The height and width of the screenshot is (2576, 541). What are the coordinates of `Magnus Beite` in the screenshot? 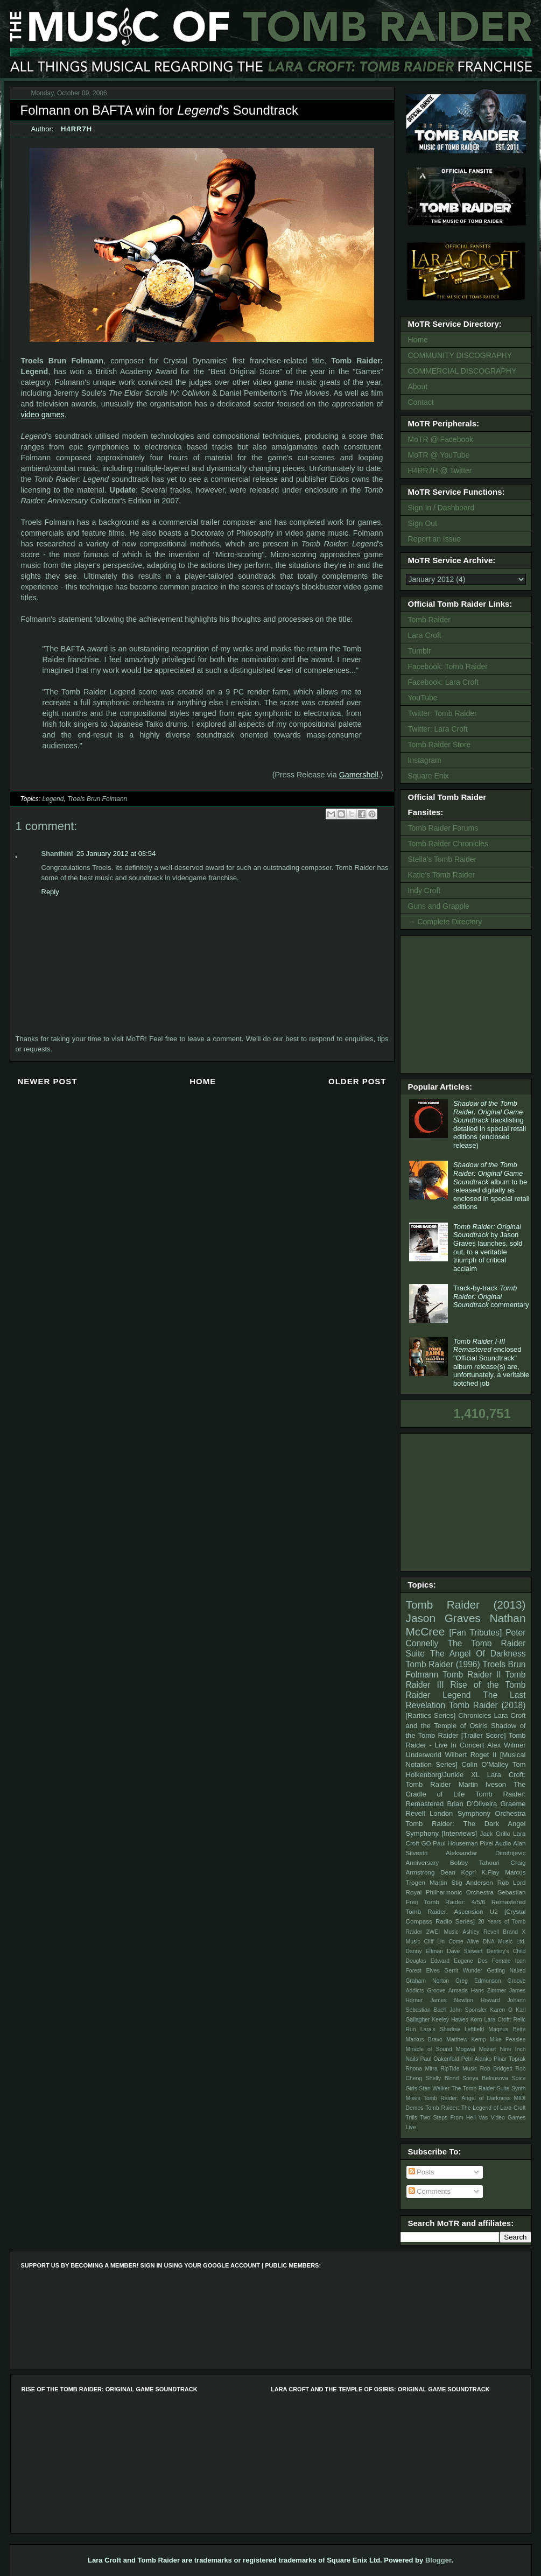 It's located at (507, 2029).